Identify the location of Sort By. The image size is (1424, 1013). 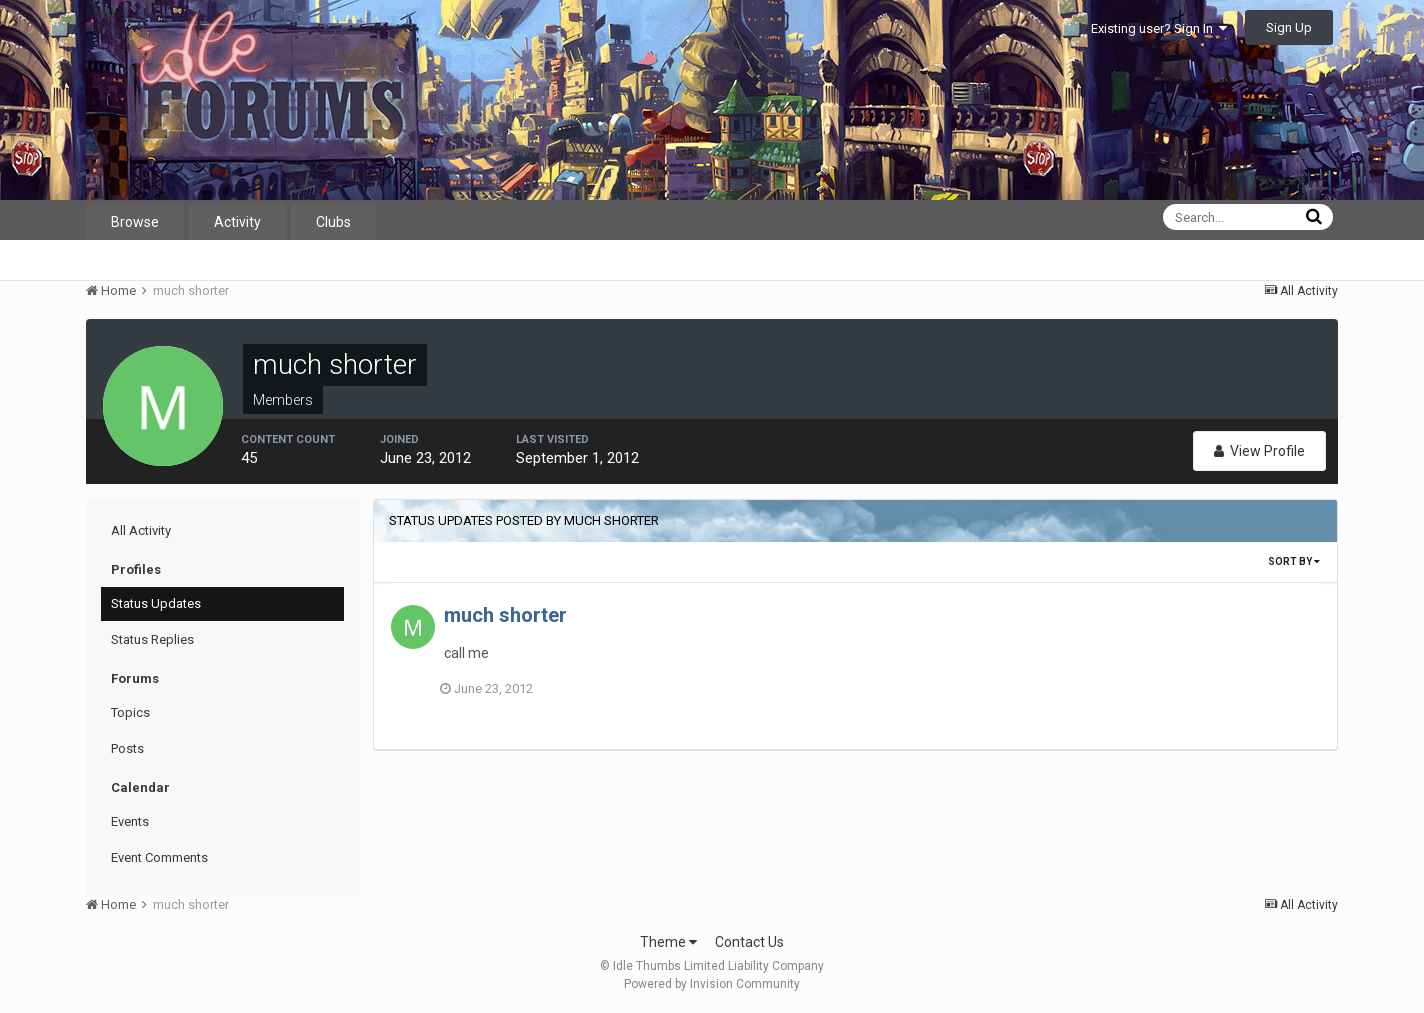
(1294, 561).